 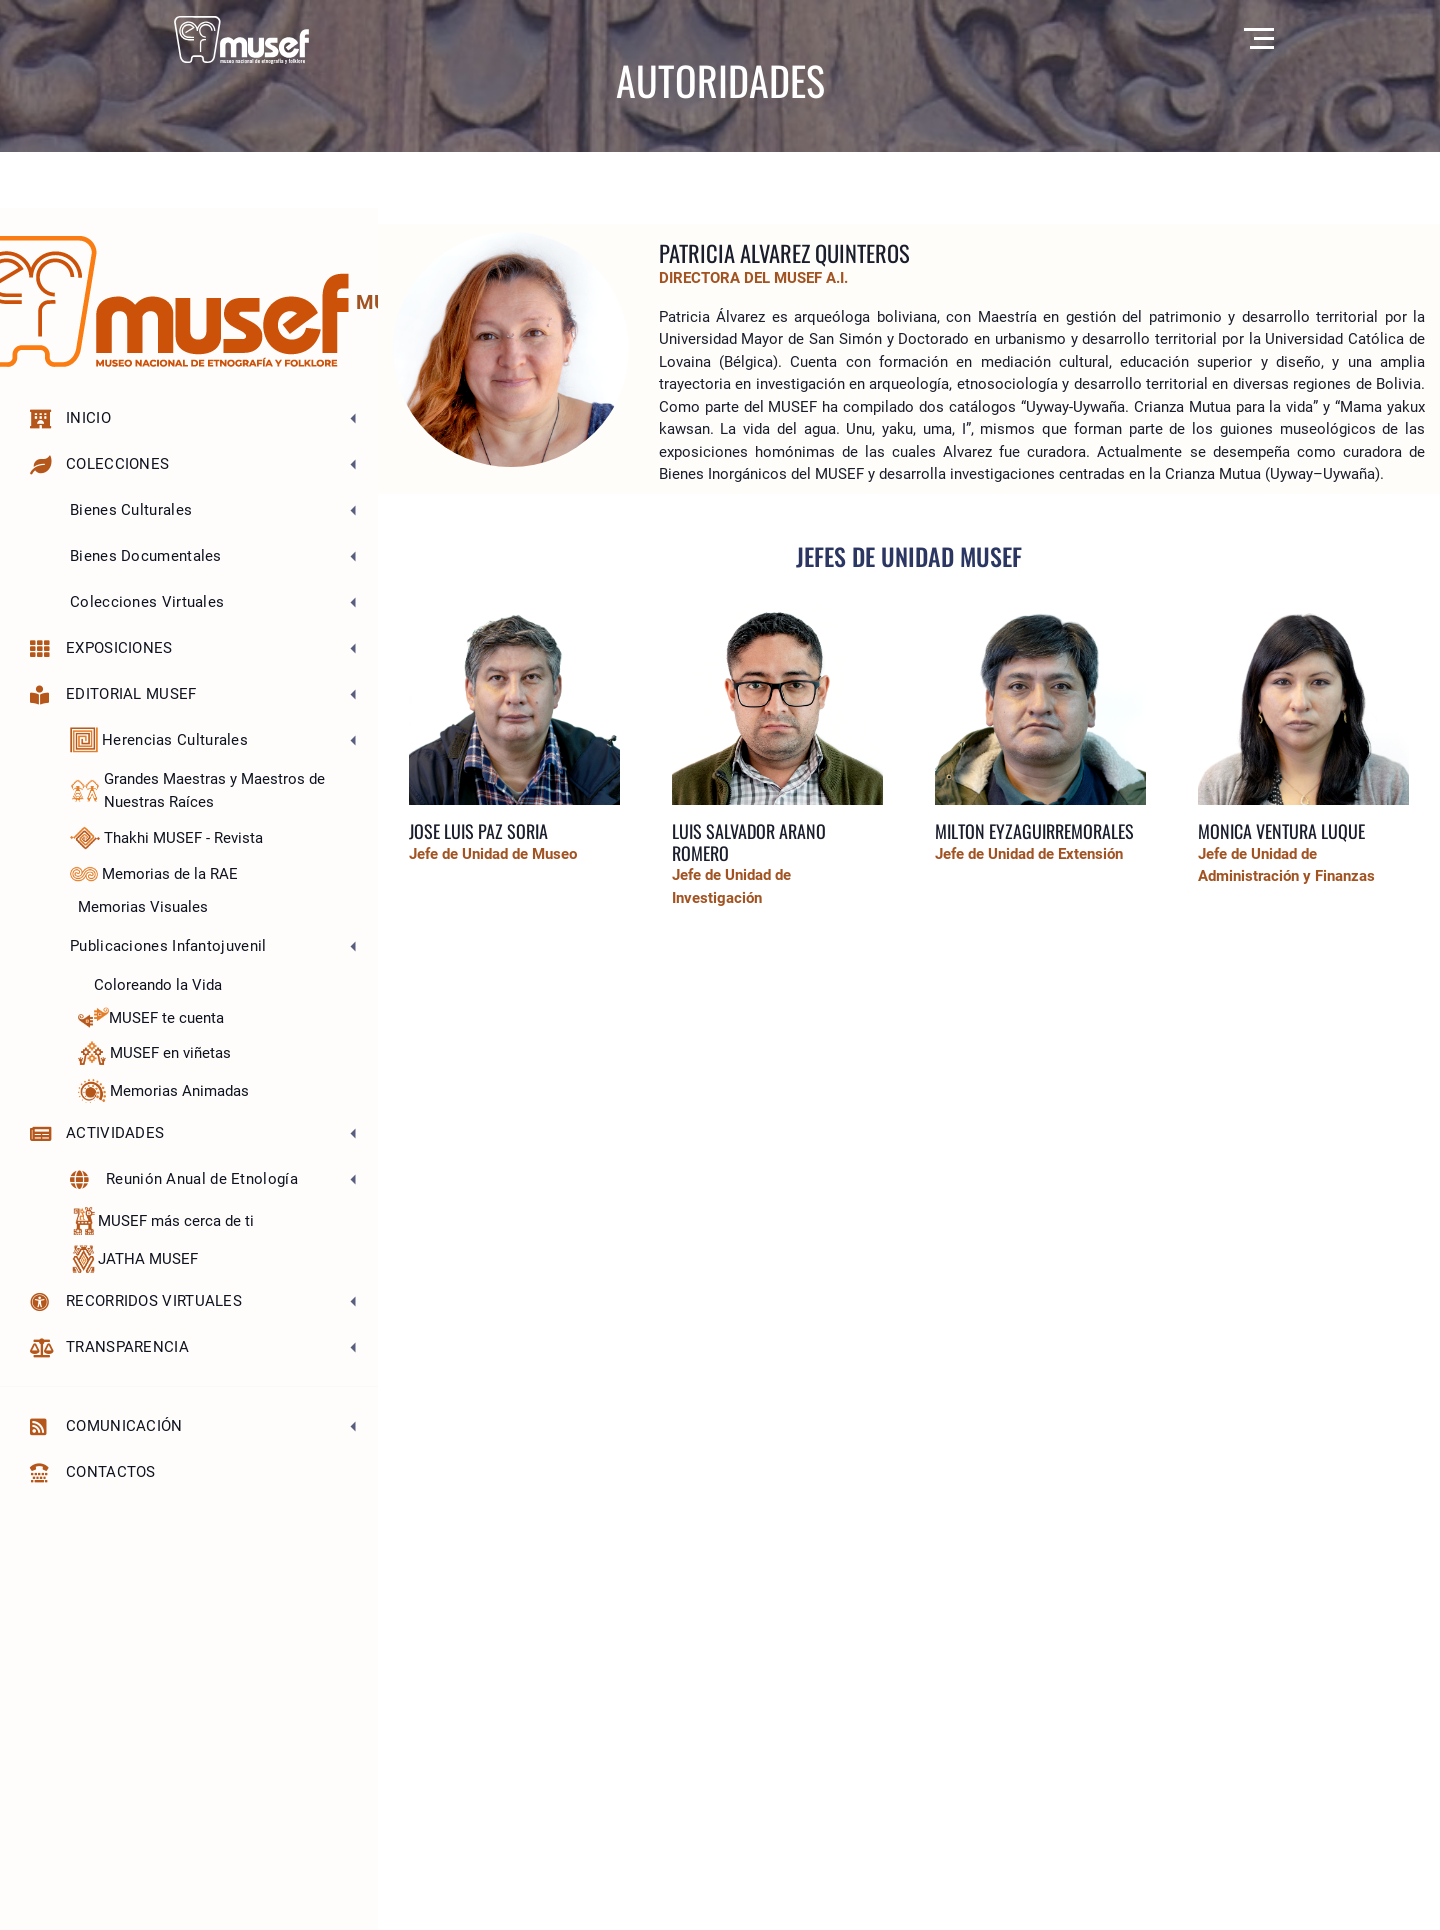 I want to click on Memorias de la RAE, so click(x=154, y=874).